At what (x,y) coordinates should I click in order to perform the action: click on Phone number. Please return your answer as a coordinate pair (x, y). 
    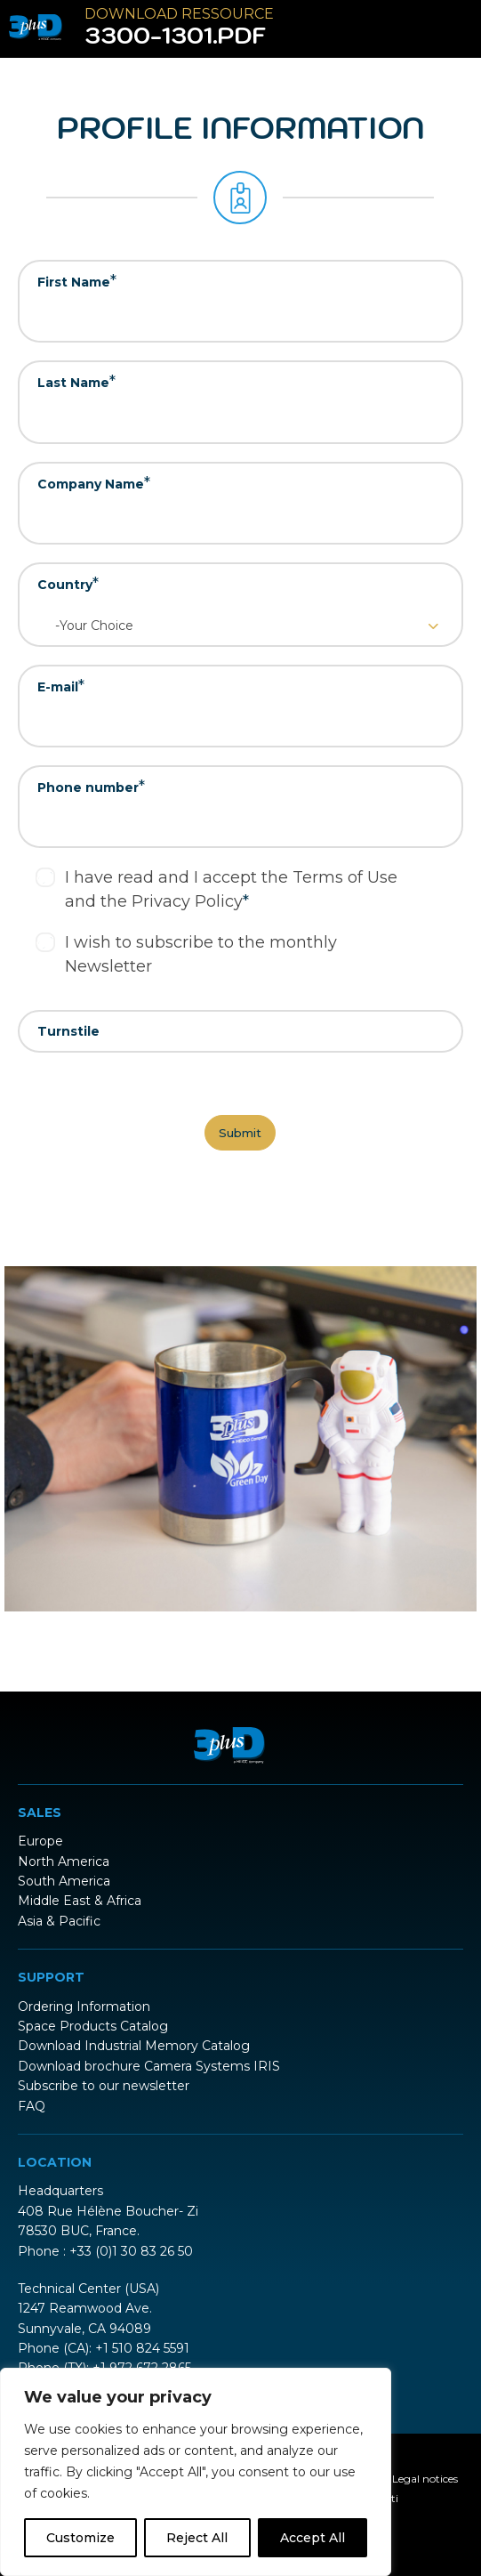
    Looking at the image, I should click on (91, 786).